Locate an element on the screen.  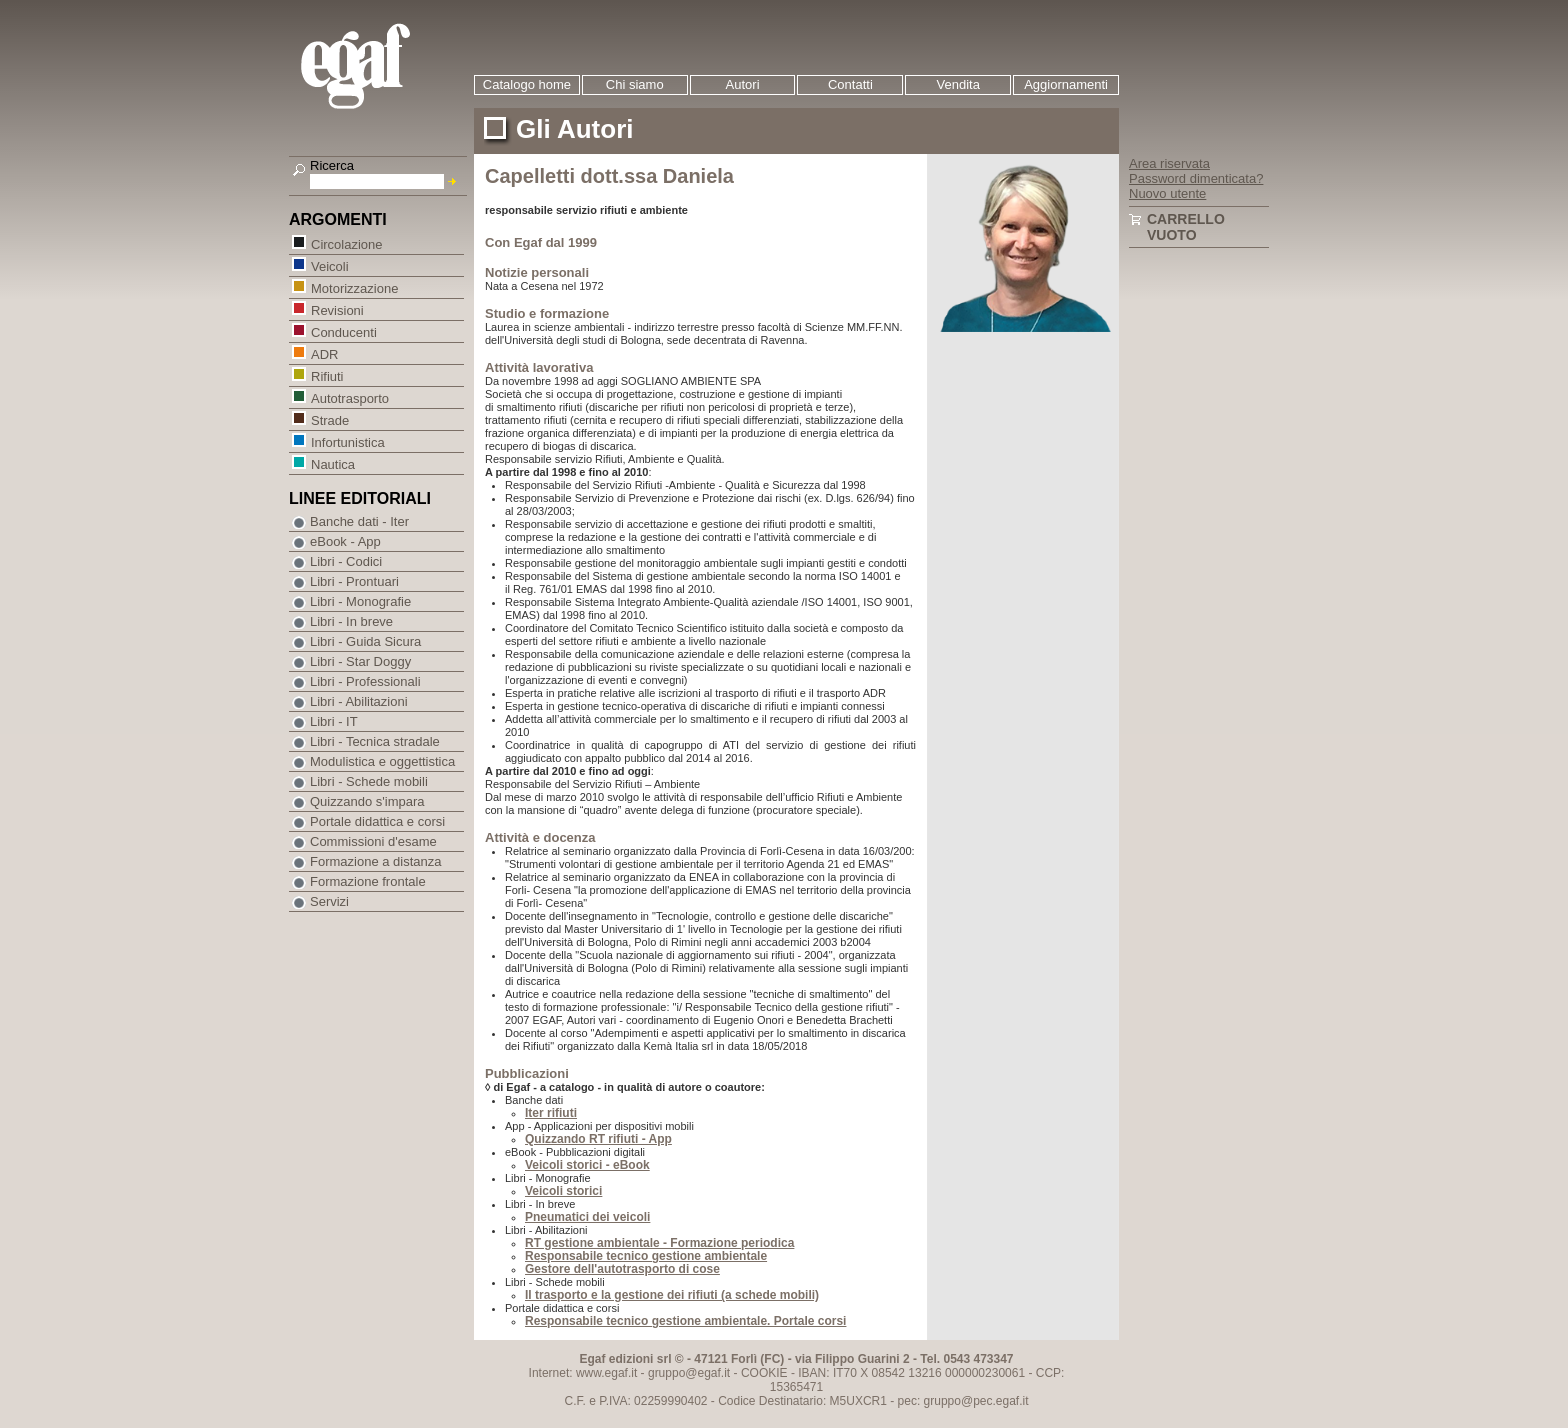
Area riservata is located at coordinates (1169, 163).